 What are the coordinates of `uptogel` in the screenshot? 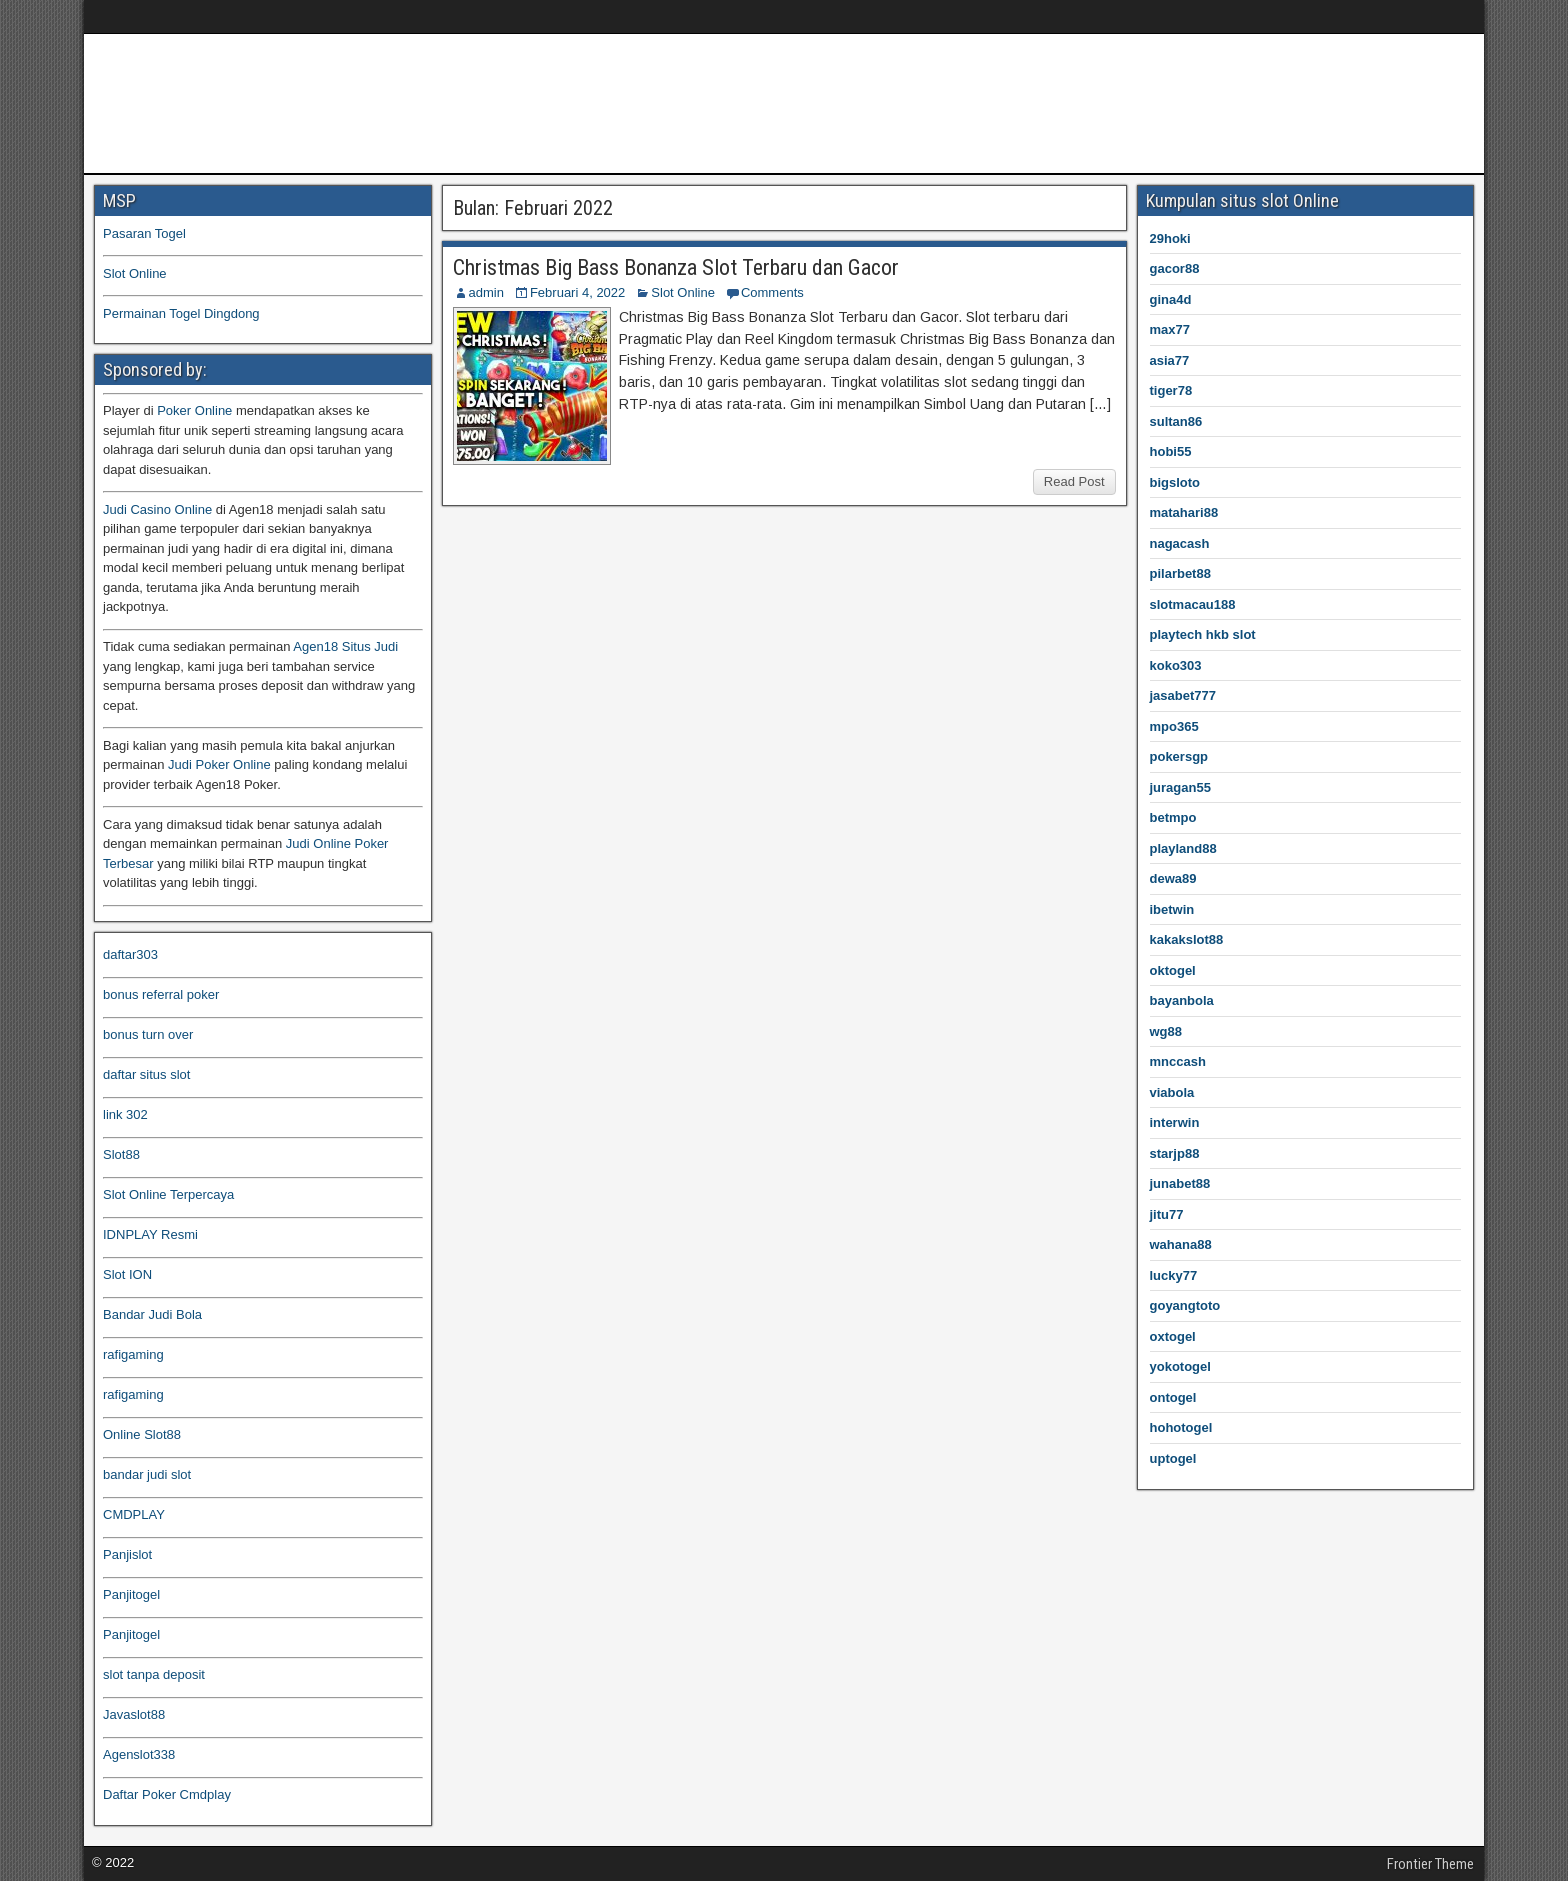 It's located at (1173, 1458).